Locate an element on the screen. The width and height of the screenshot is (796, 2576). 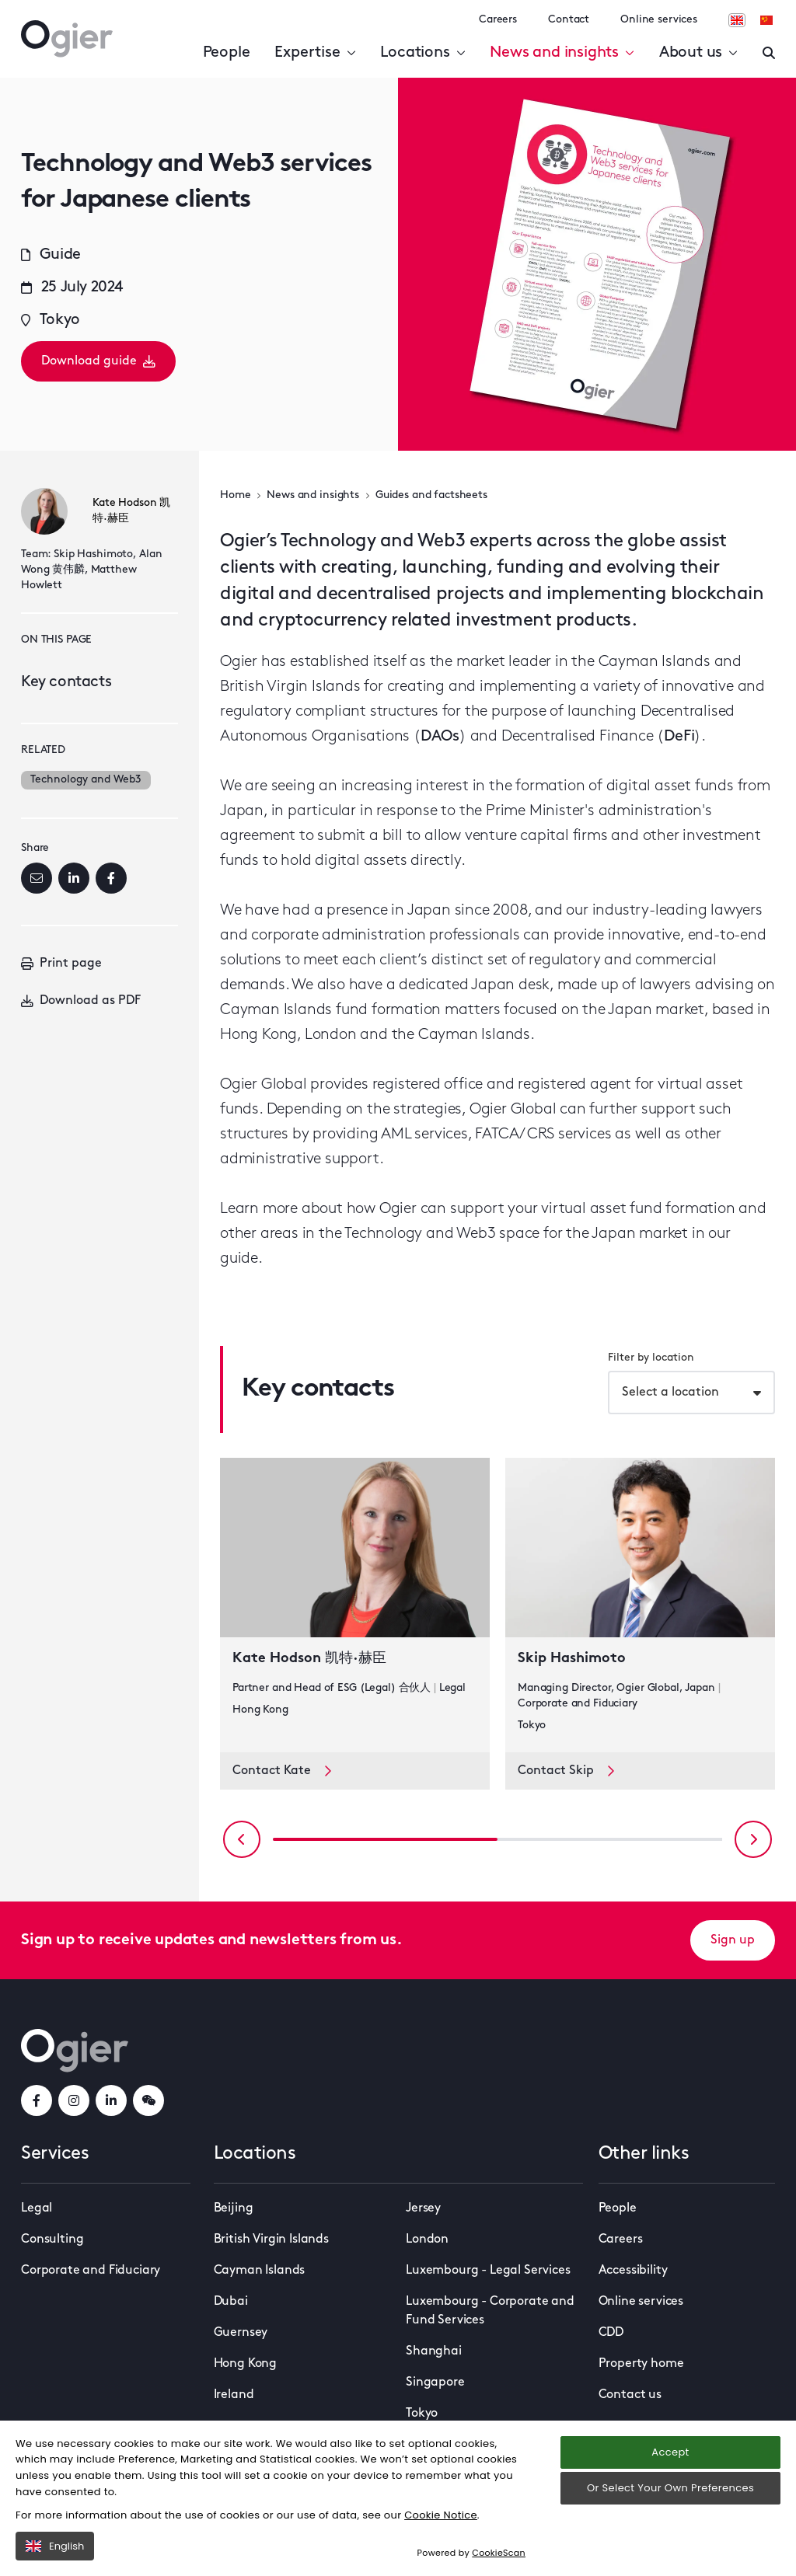
[key contact Skip Hashimoto card] is located at coordinates (640, 1605).